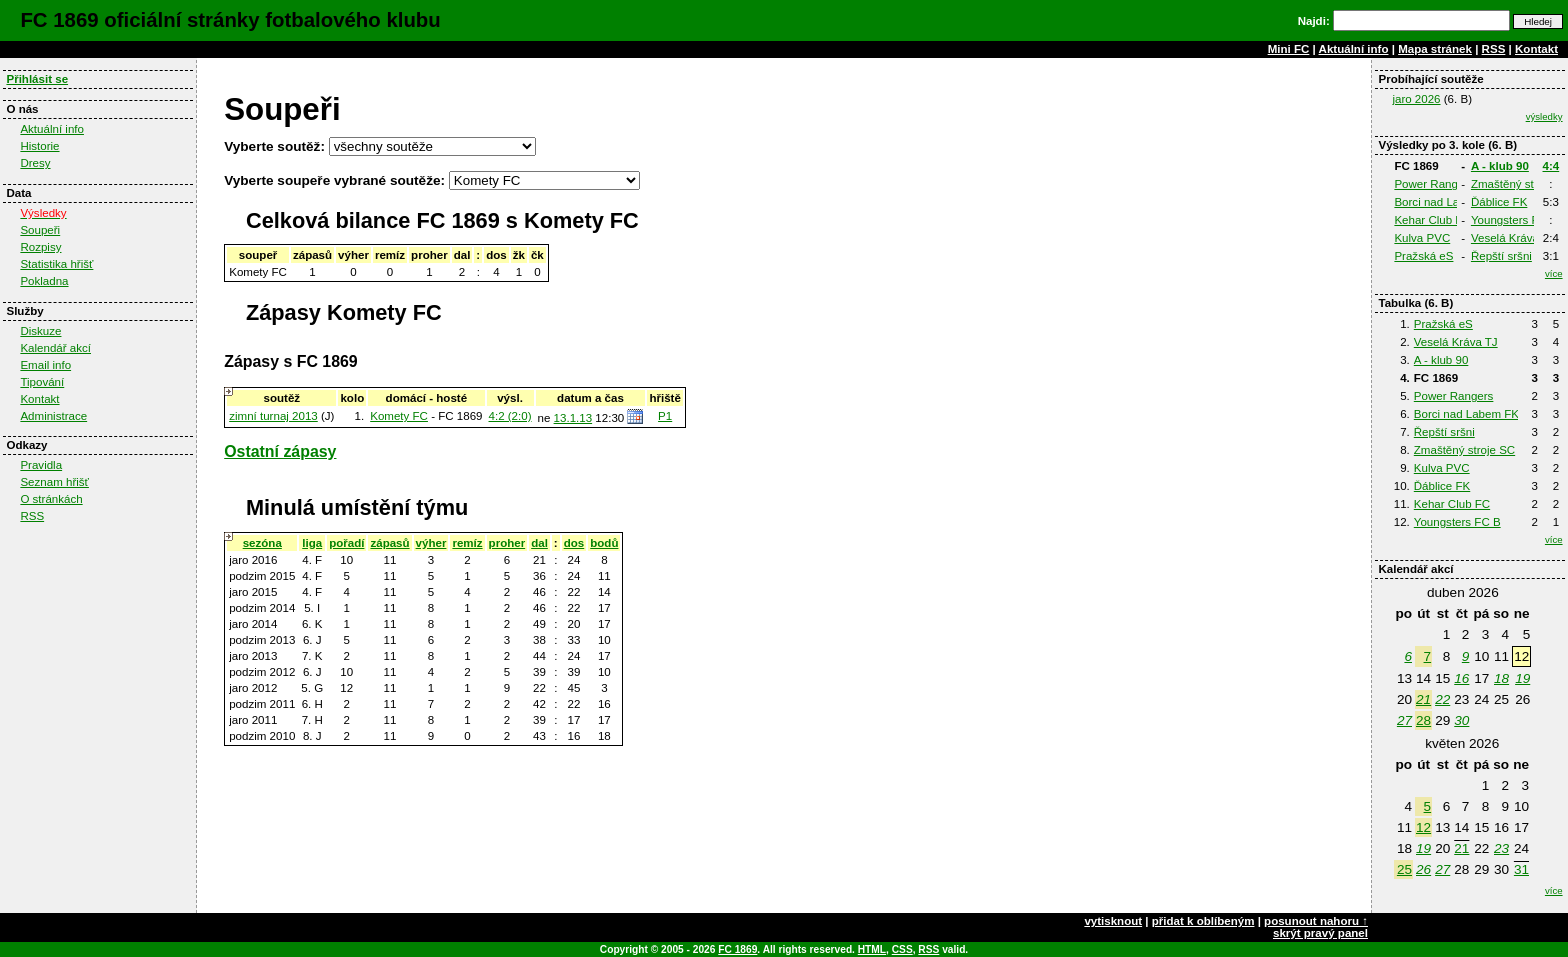 This screenshot has width=1568, height=957. I want to click on výsledky, so click(1544, 116).